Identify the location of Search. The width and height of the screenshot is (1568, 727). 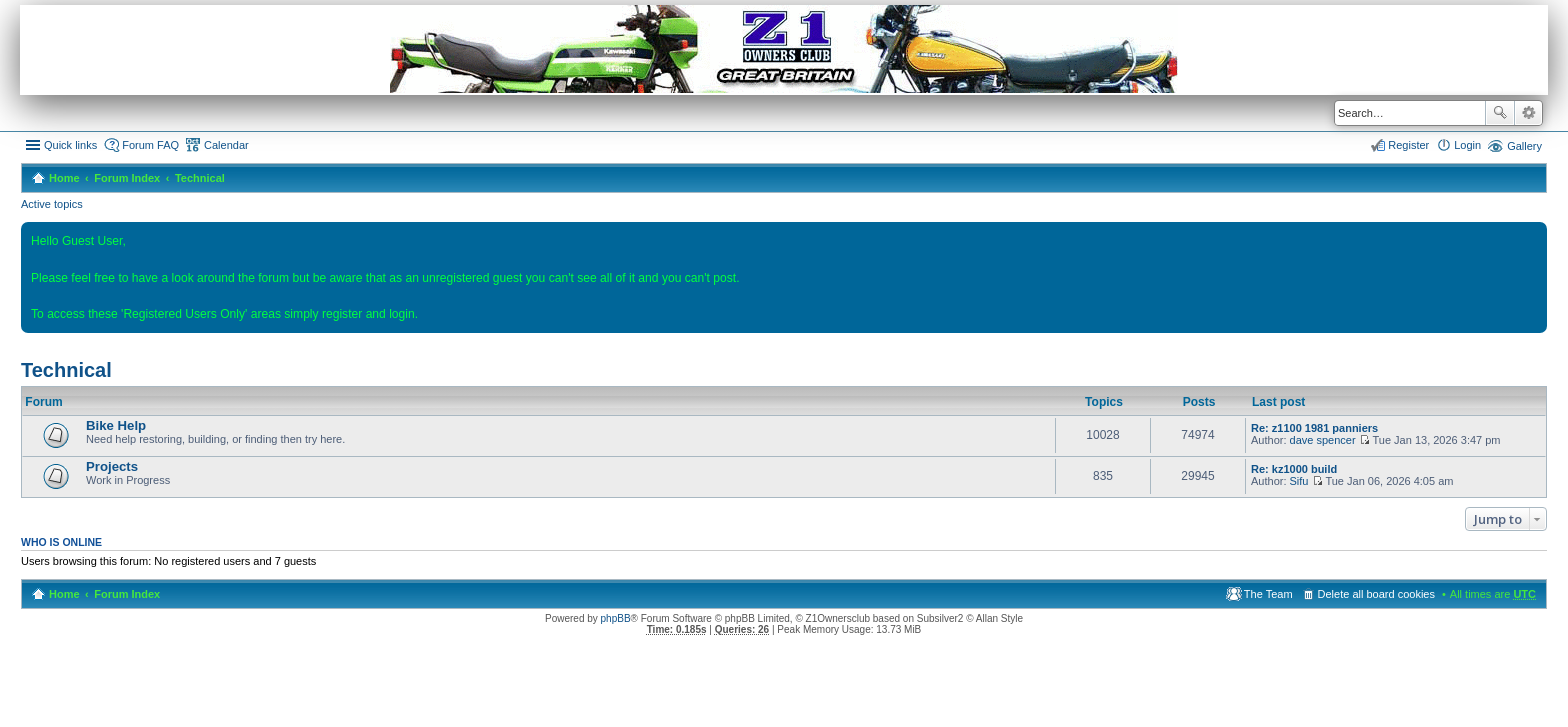
(1500, 113).